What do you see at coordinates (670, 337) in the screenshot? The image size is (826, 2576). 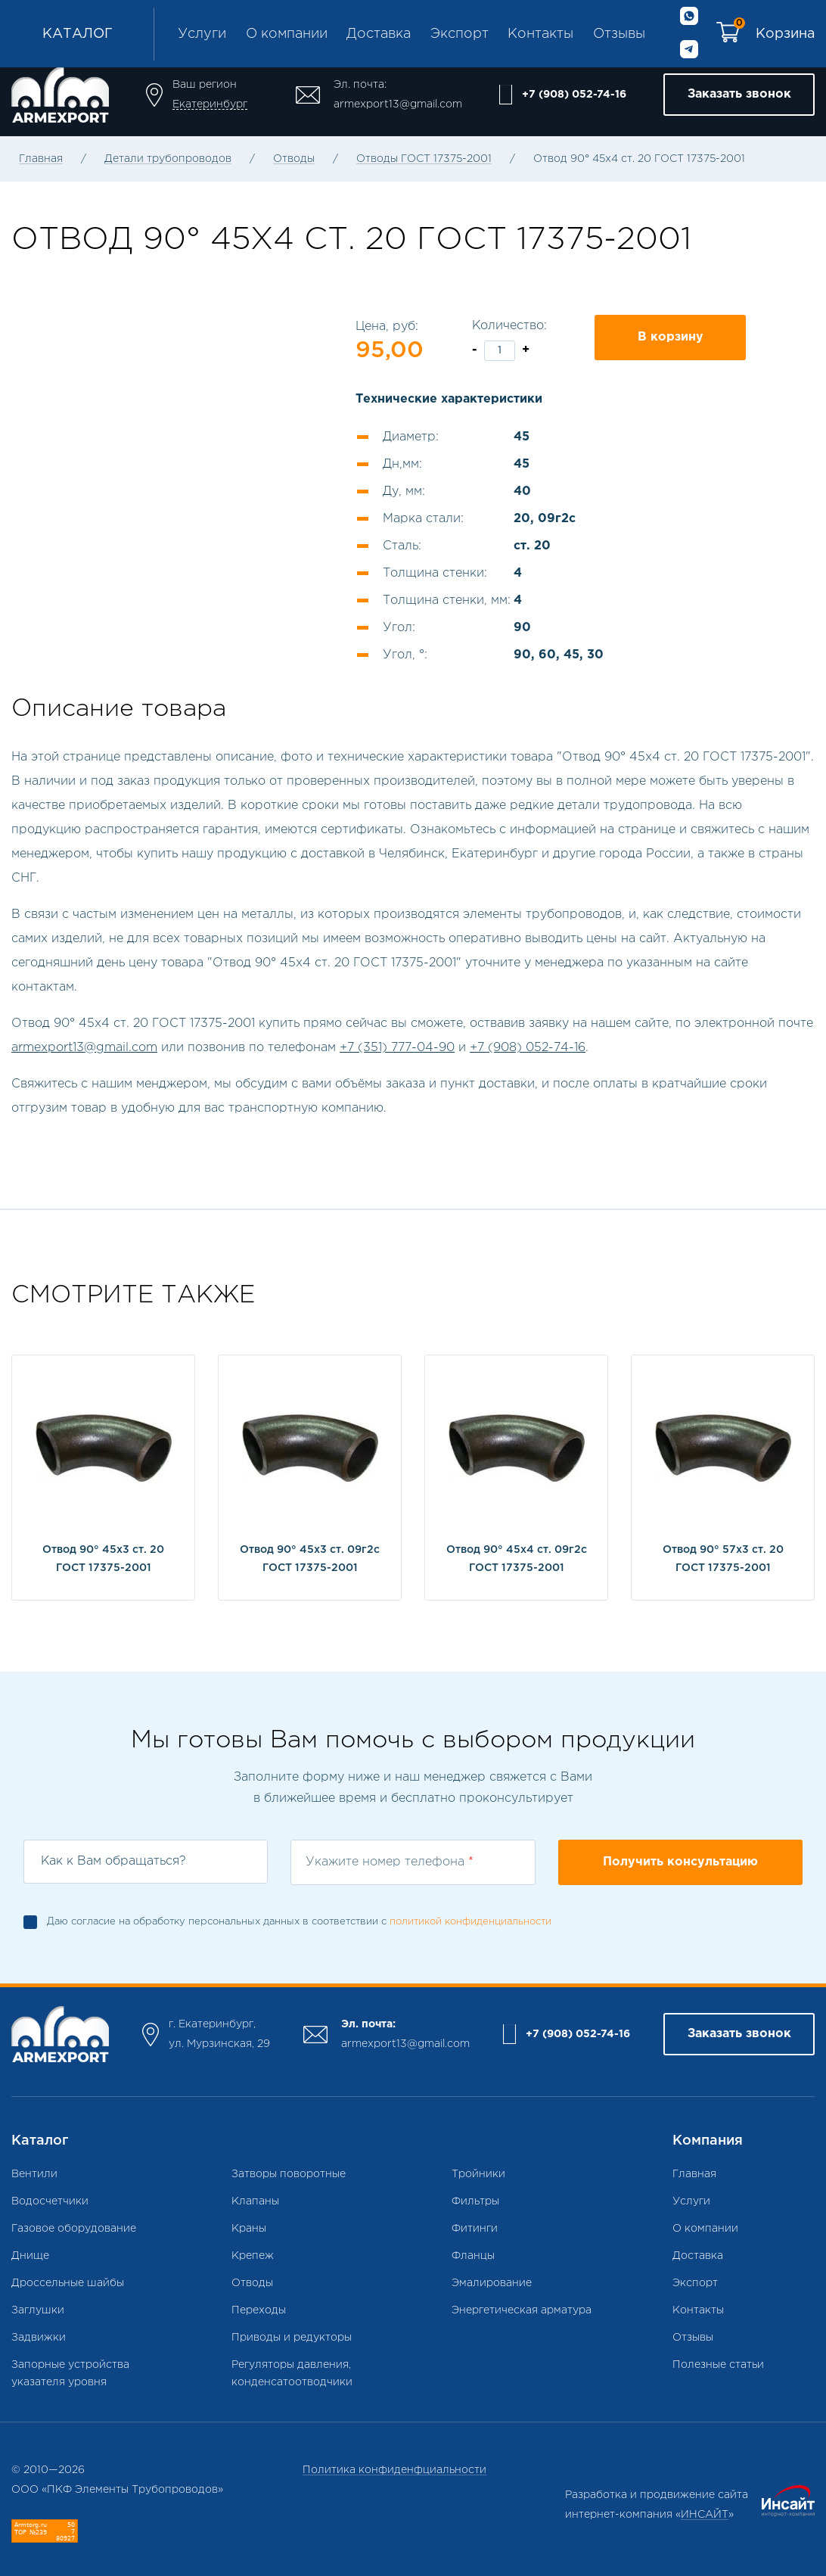 I see `В корзину` at bounding box center [670, 337].